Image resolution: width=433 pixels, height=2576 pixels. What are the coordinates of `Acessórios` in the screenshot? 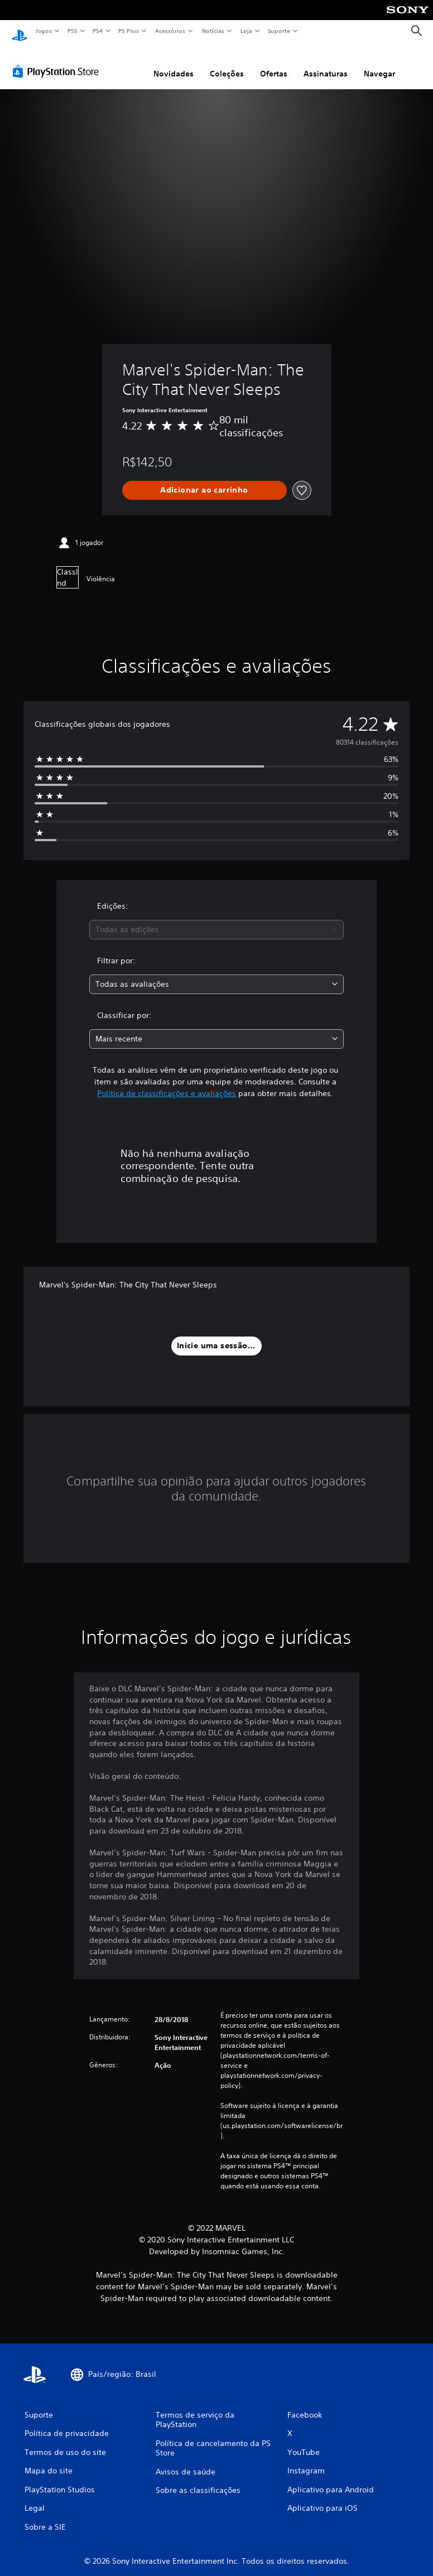 It's located at (170, 31).